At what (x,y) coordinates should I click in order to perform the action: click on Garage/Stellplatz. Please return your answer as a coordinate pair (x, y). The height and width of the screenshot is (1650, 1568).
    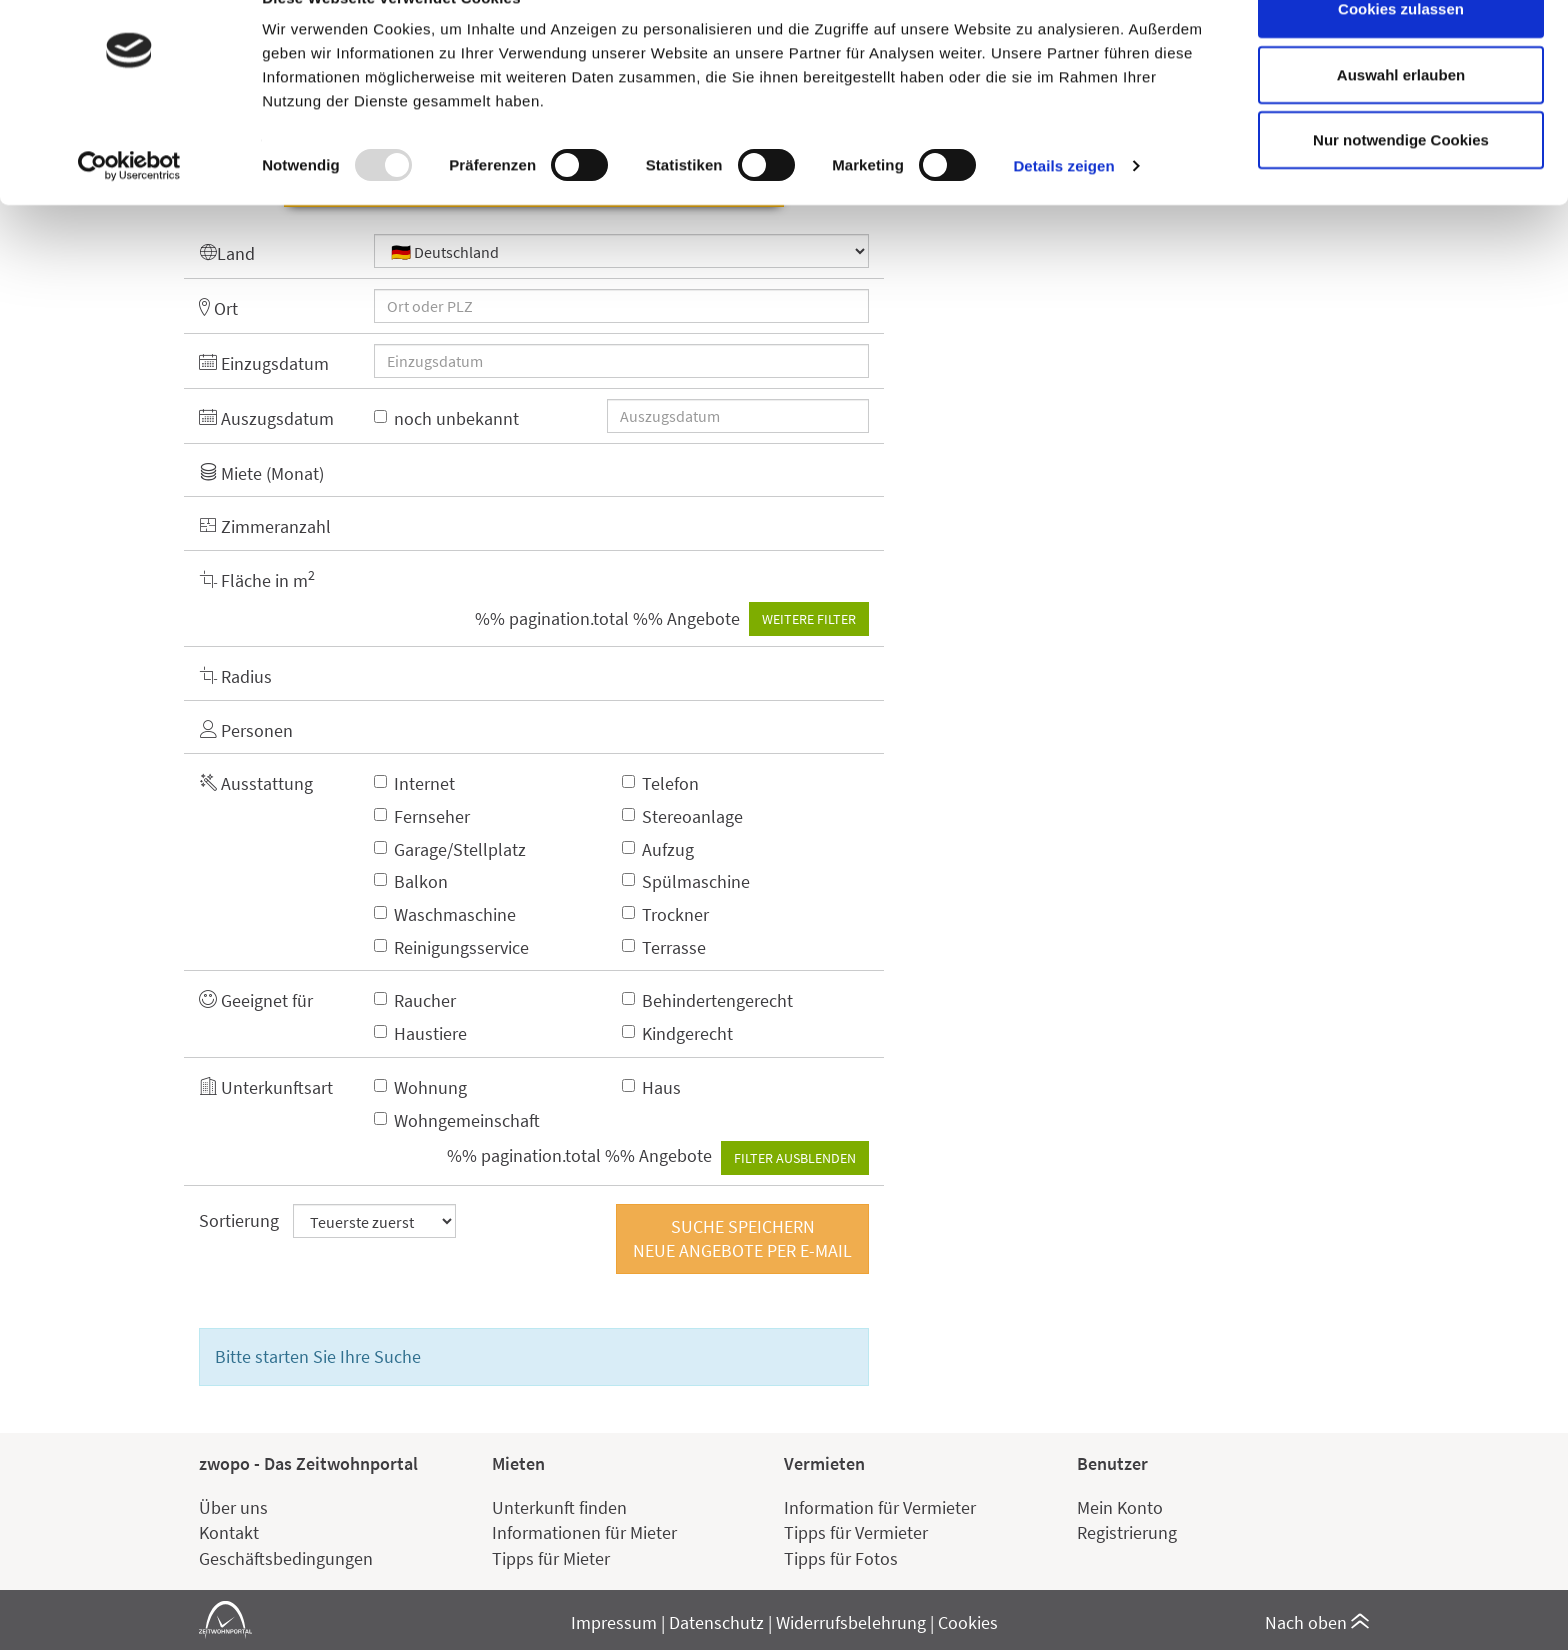
    Looking at the image, I should click on (450, 849).